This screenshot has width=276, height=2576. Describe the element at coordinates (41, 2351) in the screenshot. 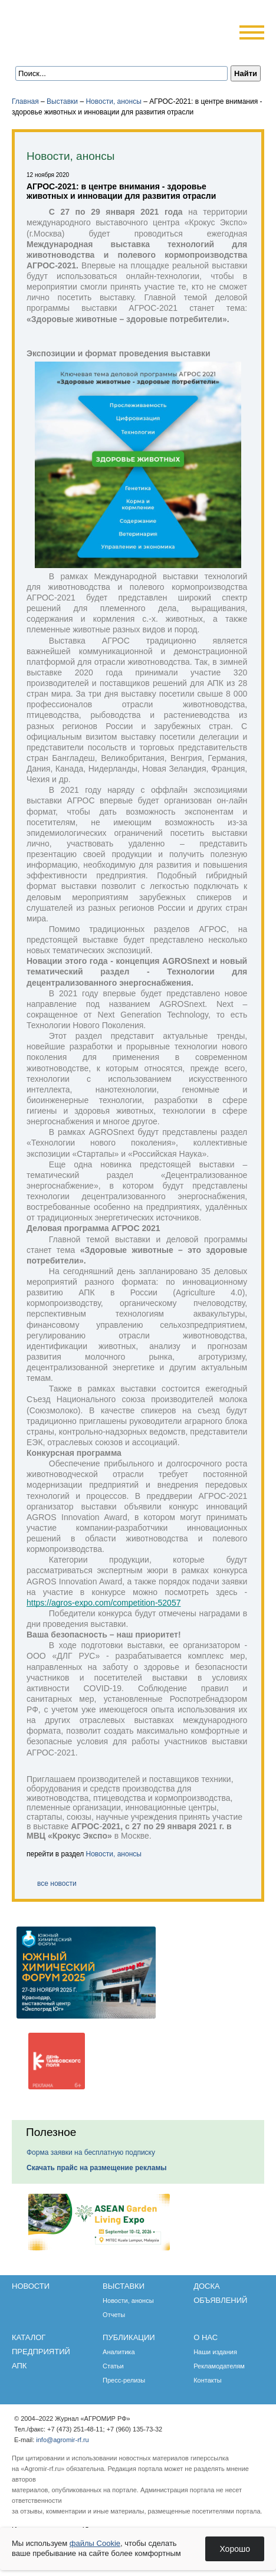

I see `Каталог предприятий АПК` at that location.